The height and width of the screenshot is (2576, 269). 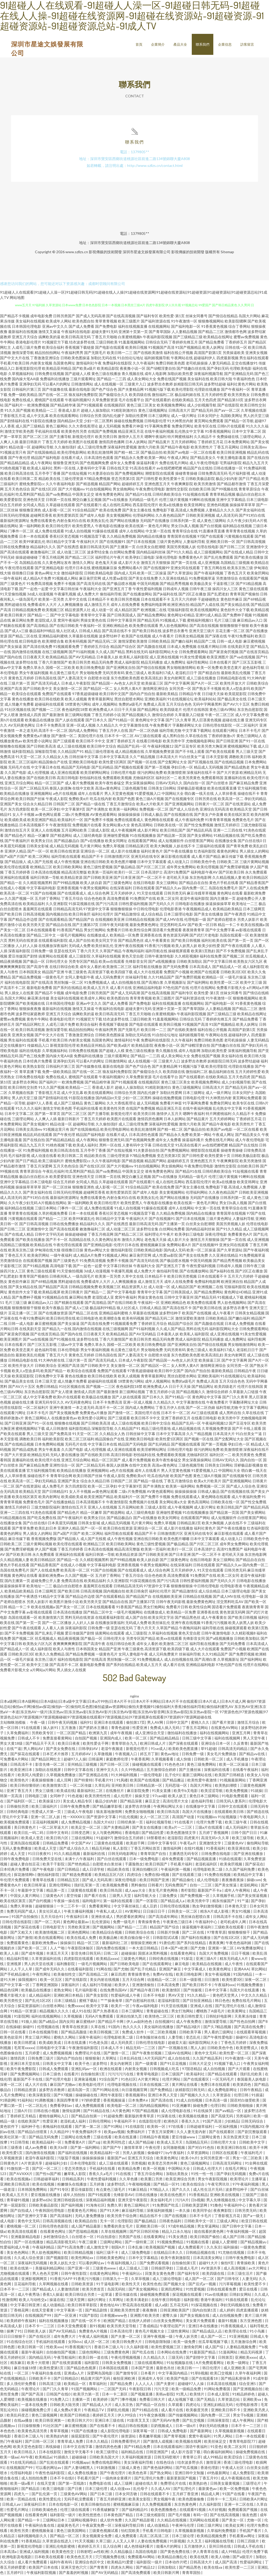 What do you see at coordinates (66, 516) in the screenshot?
I see `欧美性爱第四页` at bounding box center [66, 516].